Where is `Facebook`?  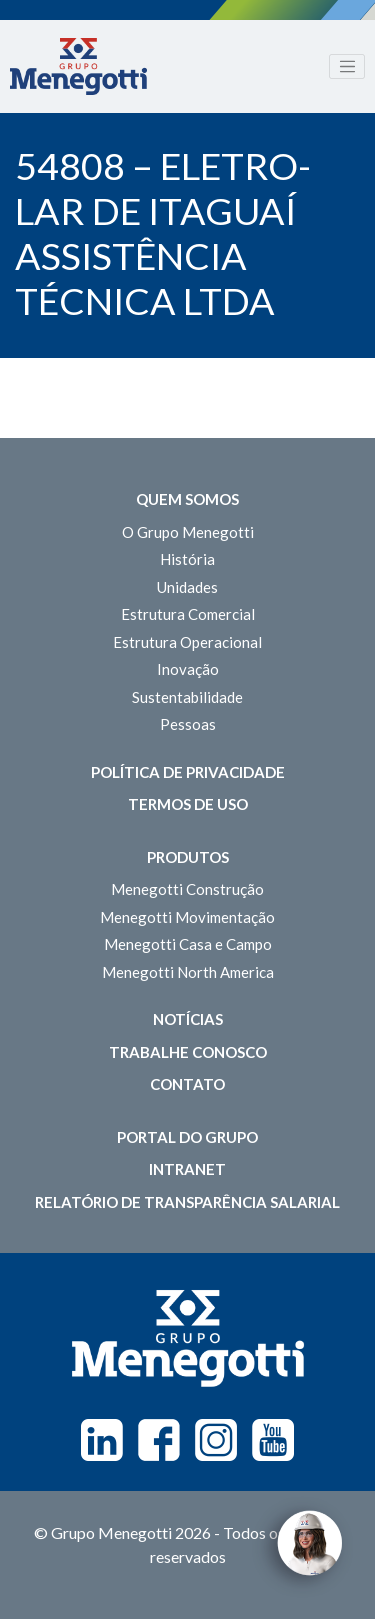
Facebook is located at coordinates (159, 1440).